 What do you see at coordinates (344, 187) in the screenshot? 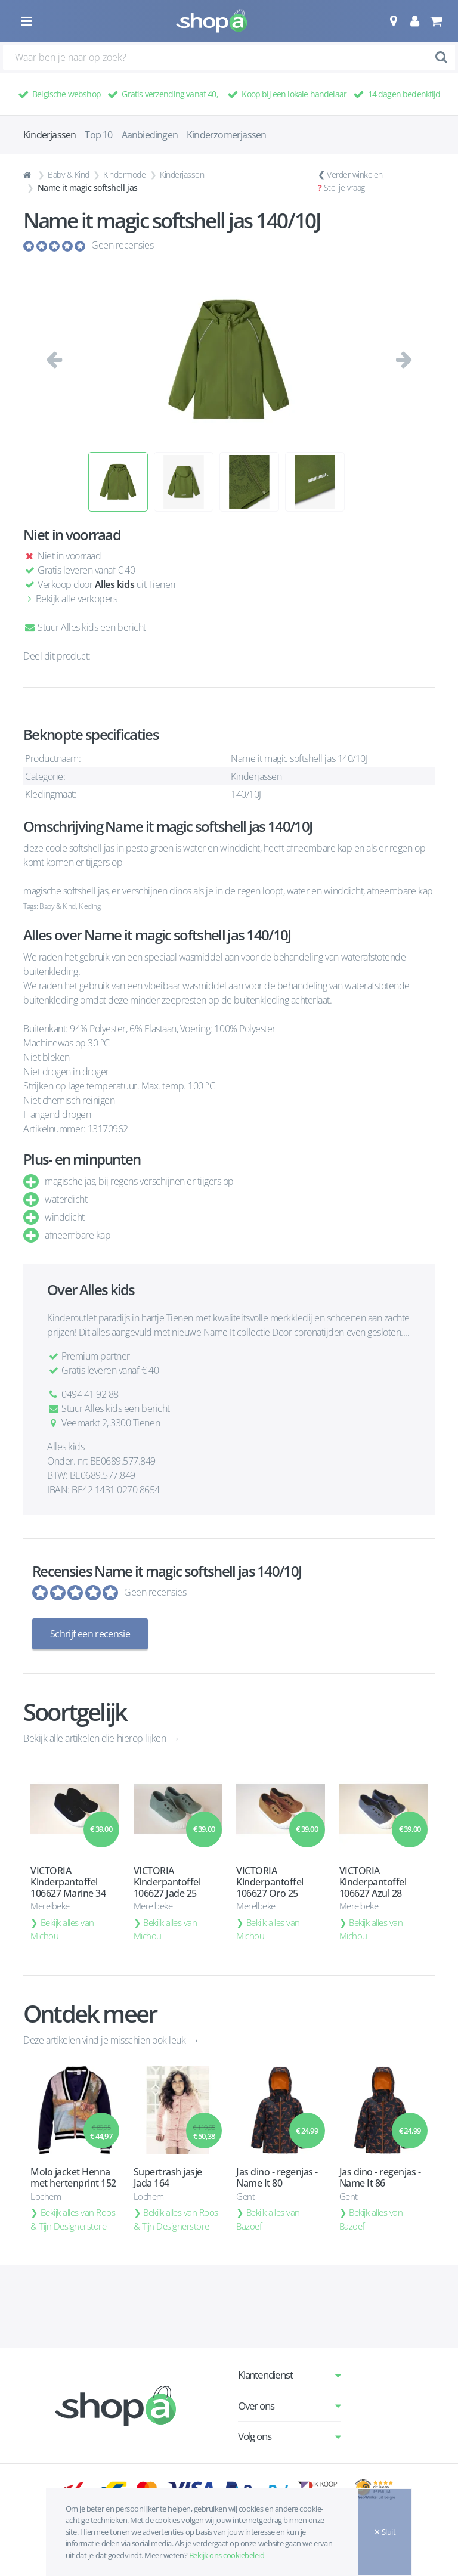
I see `Stel je vraag` at bounding box center [344, 187].